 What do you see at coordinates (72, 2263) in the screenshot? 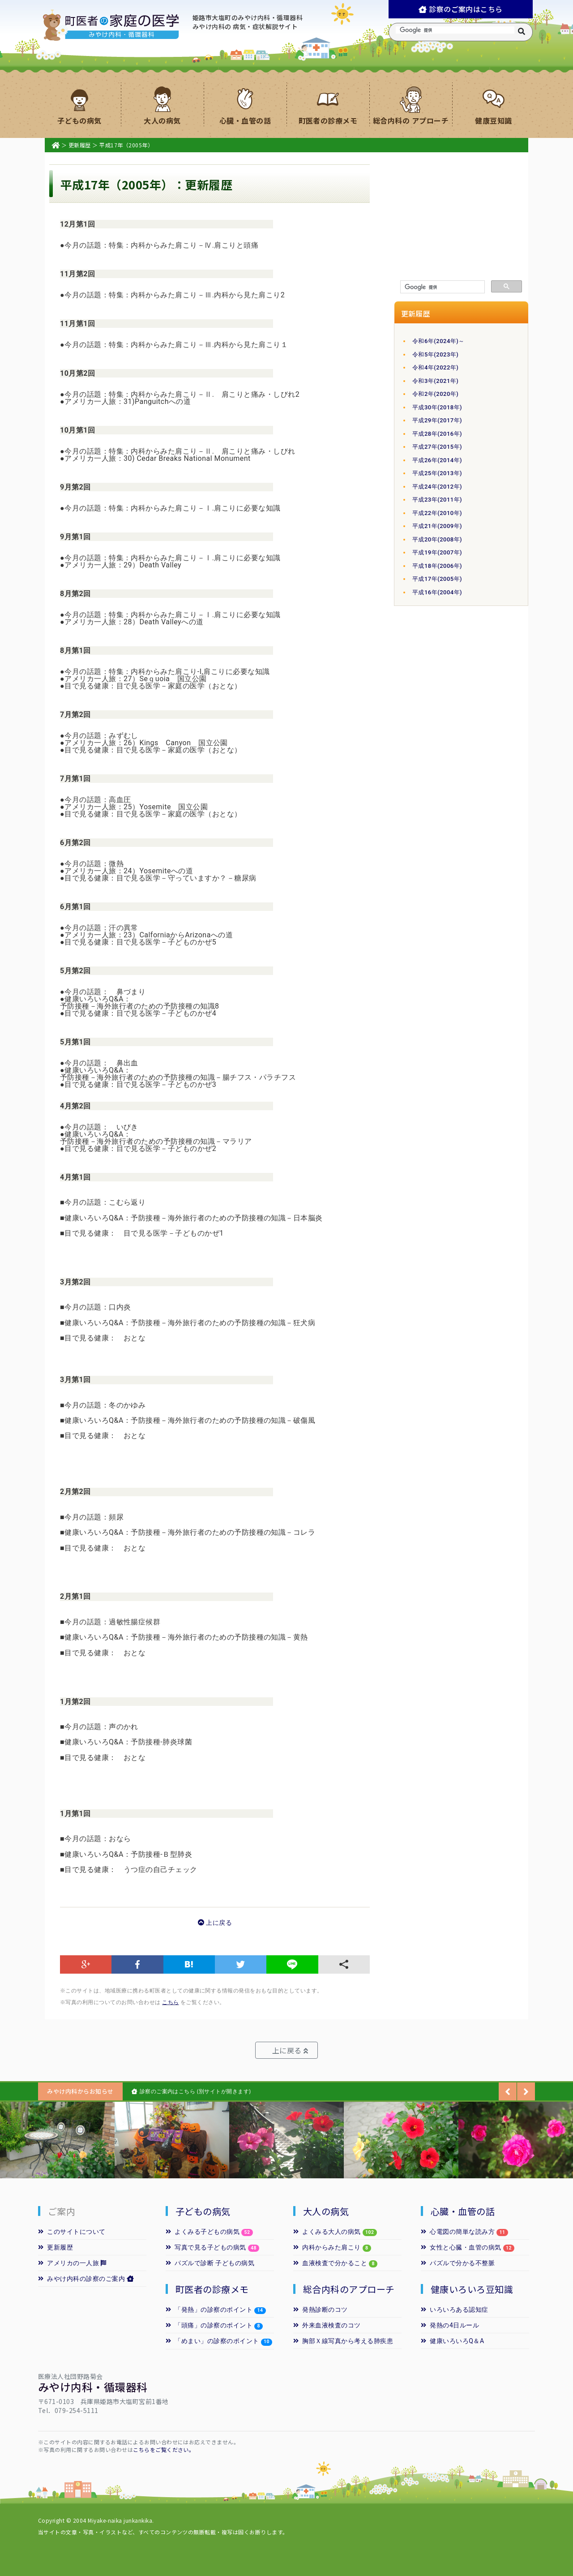
I see `アメリカの一人旅` at bounding box center [72, 2263].